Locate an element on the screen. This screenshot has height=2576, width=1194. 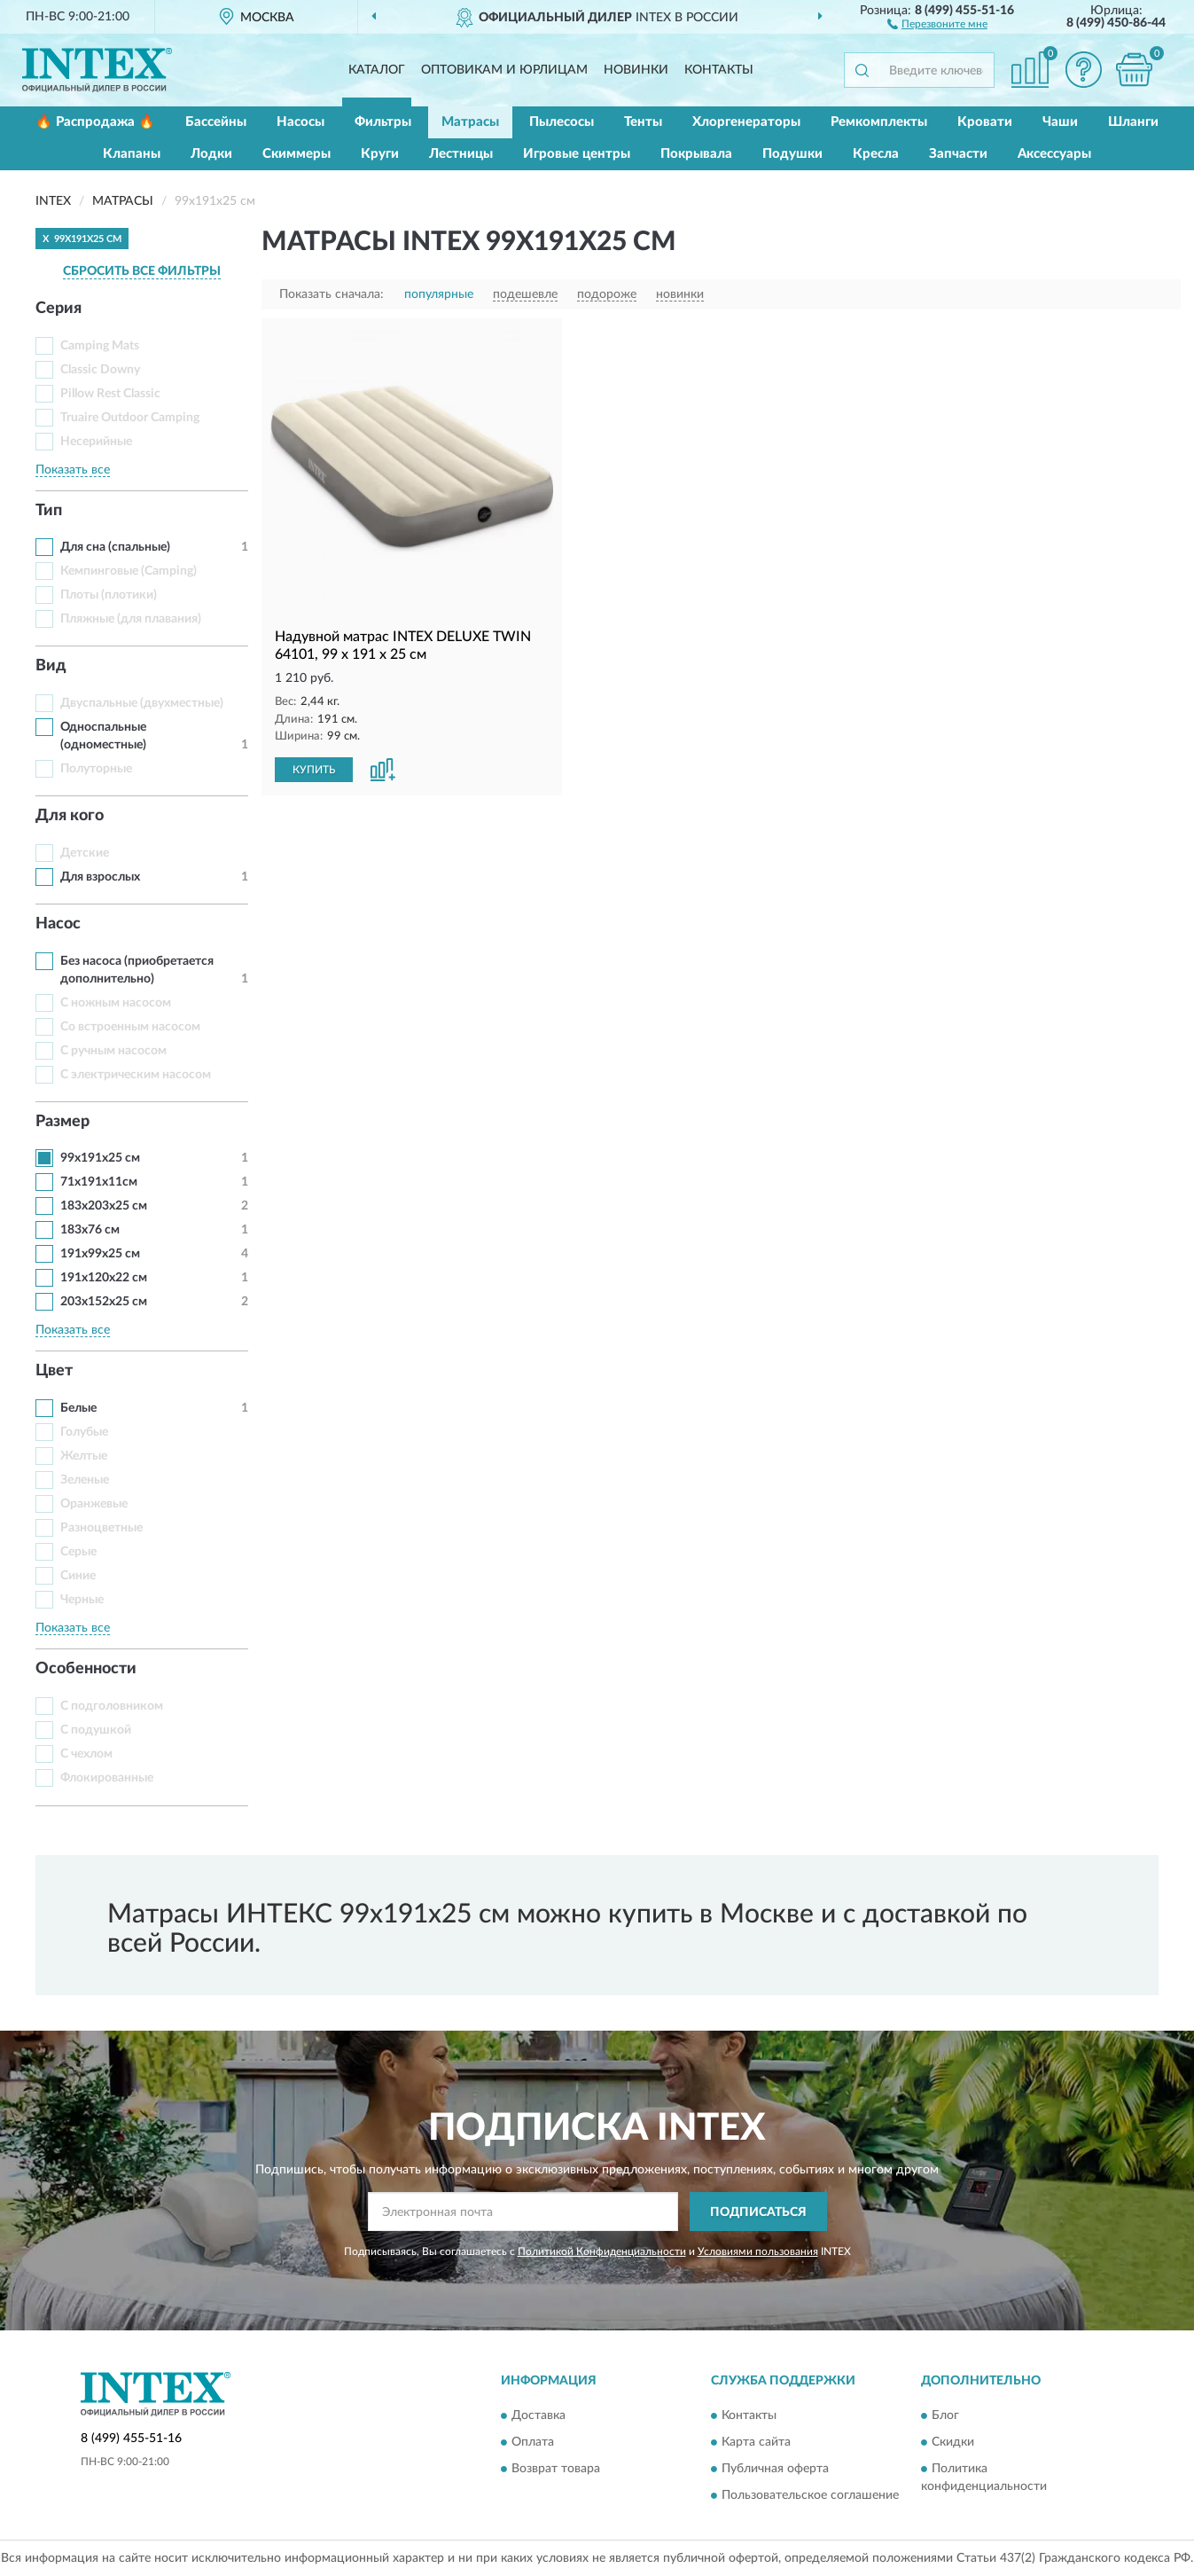
Чаши is located at coordinates (1060, 122).